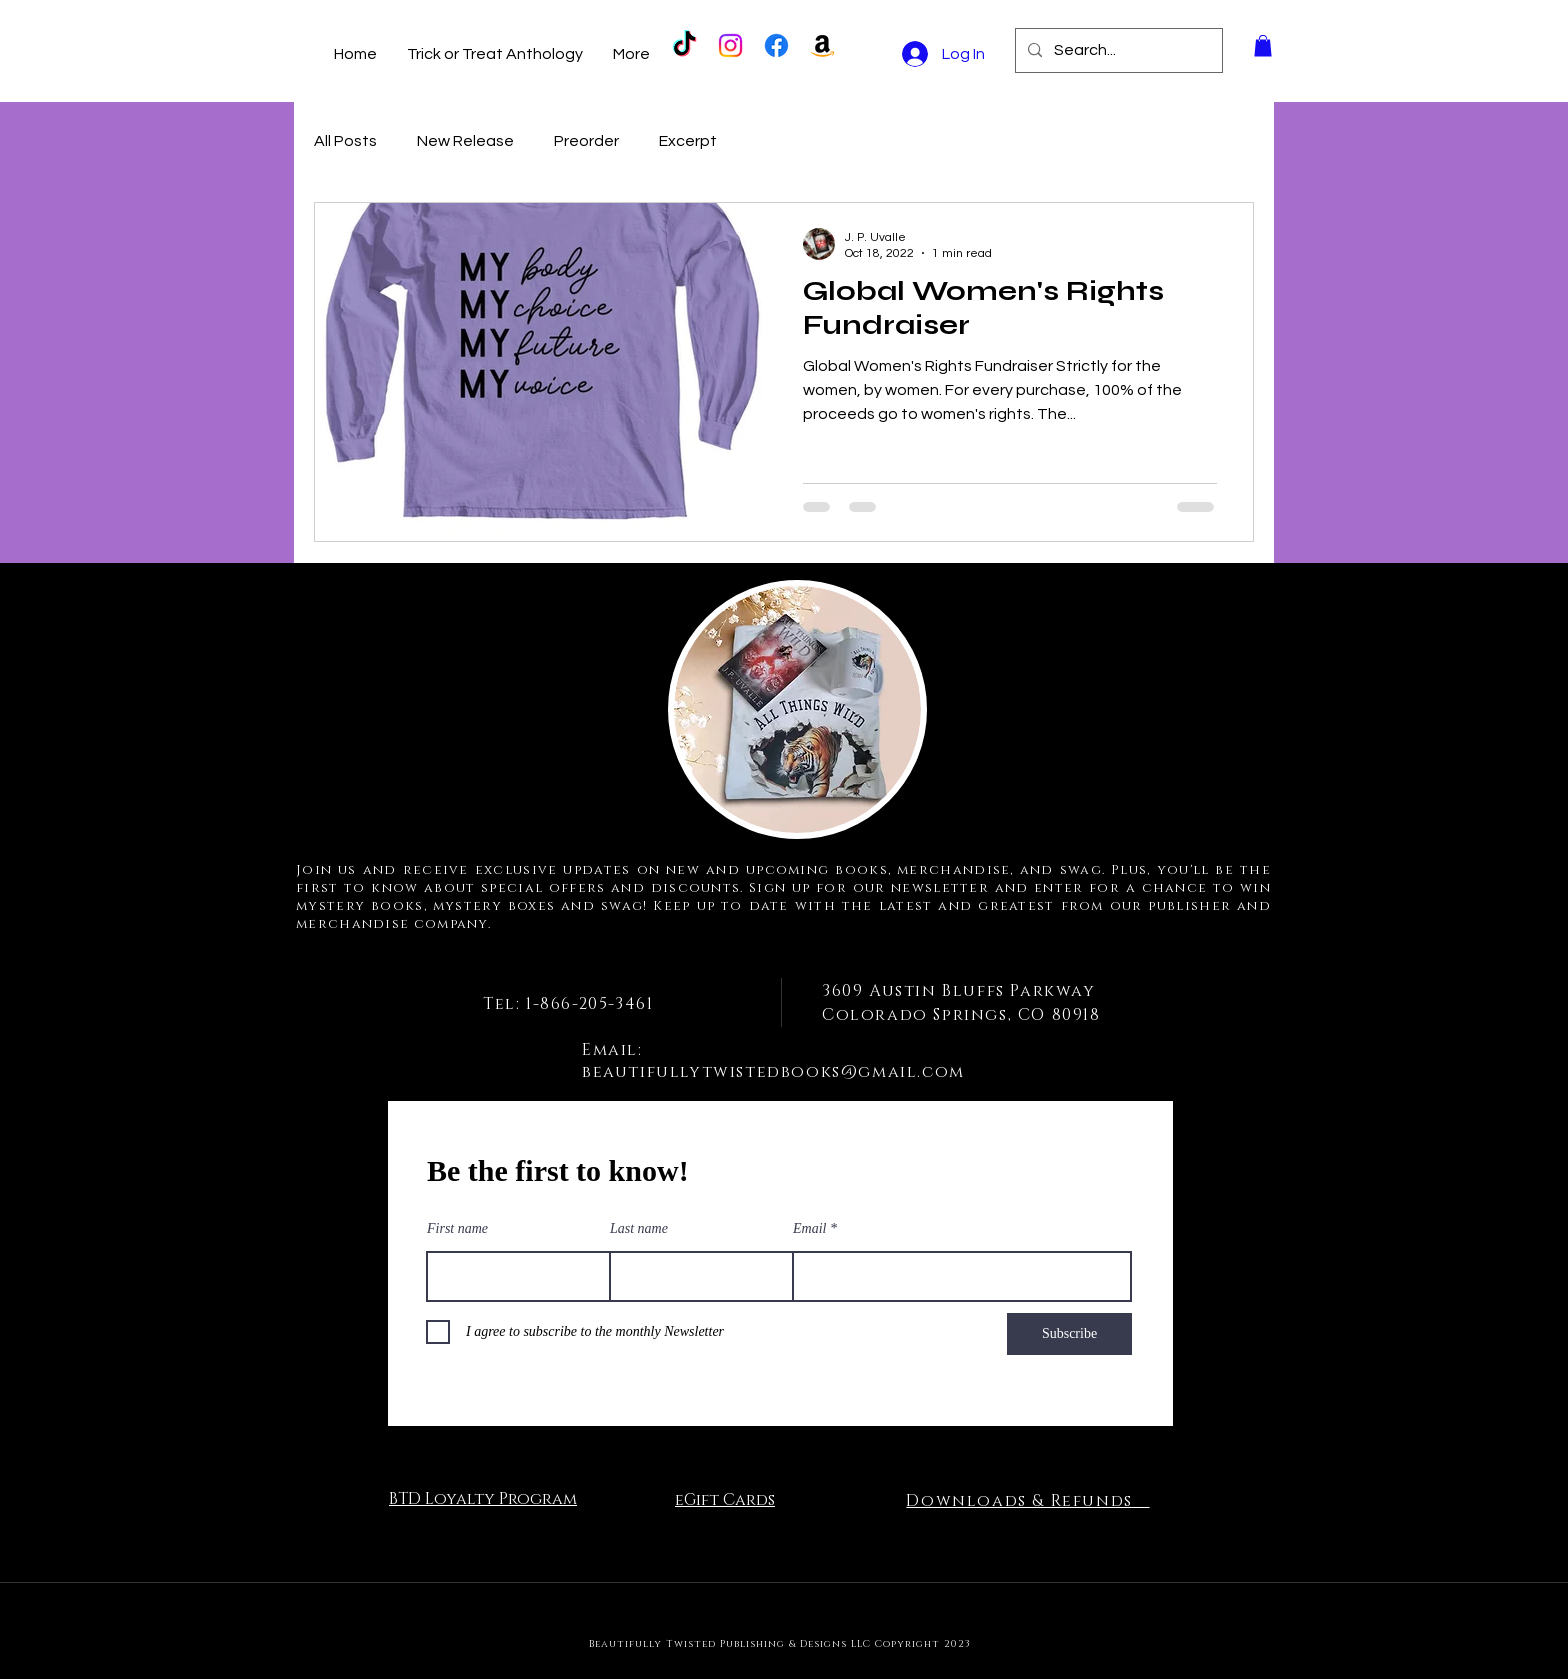  I want to click on [button], so click(1263, 46).